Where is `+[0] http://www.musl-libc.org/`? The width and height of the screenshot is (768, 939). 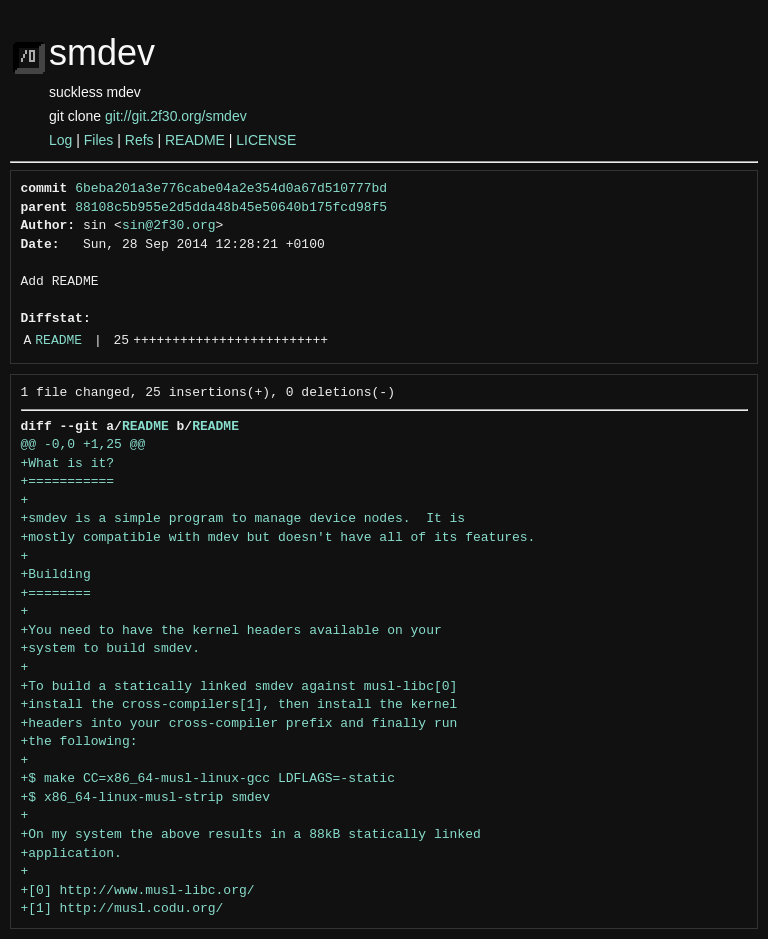
+[0] http://www.musl-libc.org/ is located at coordinates (138, 891).